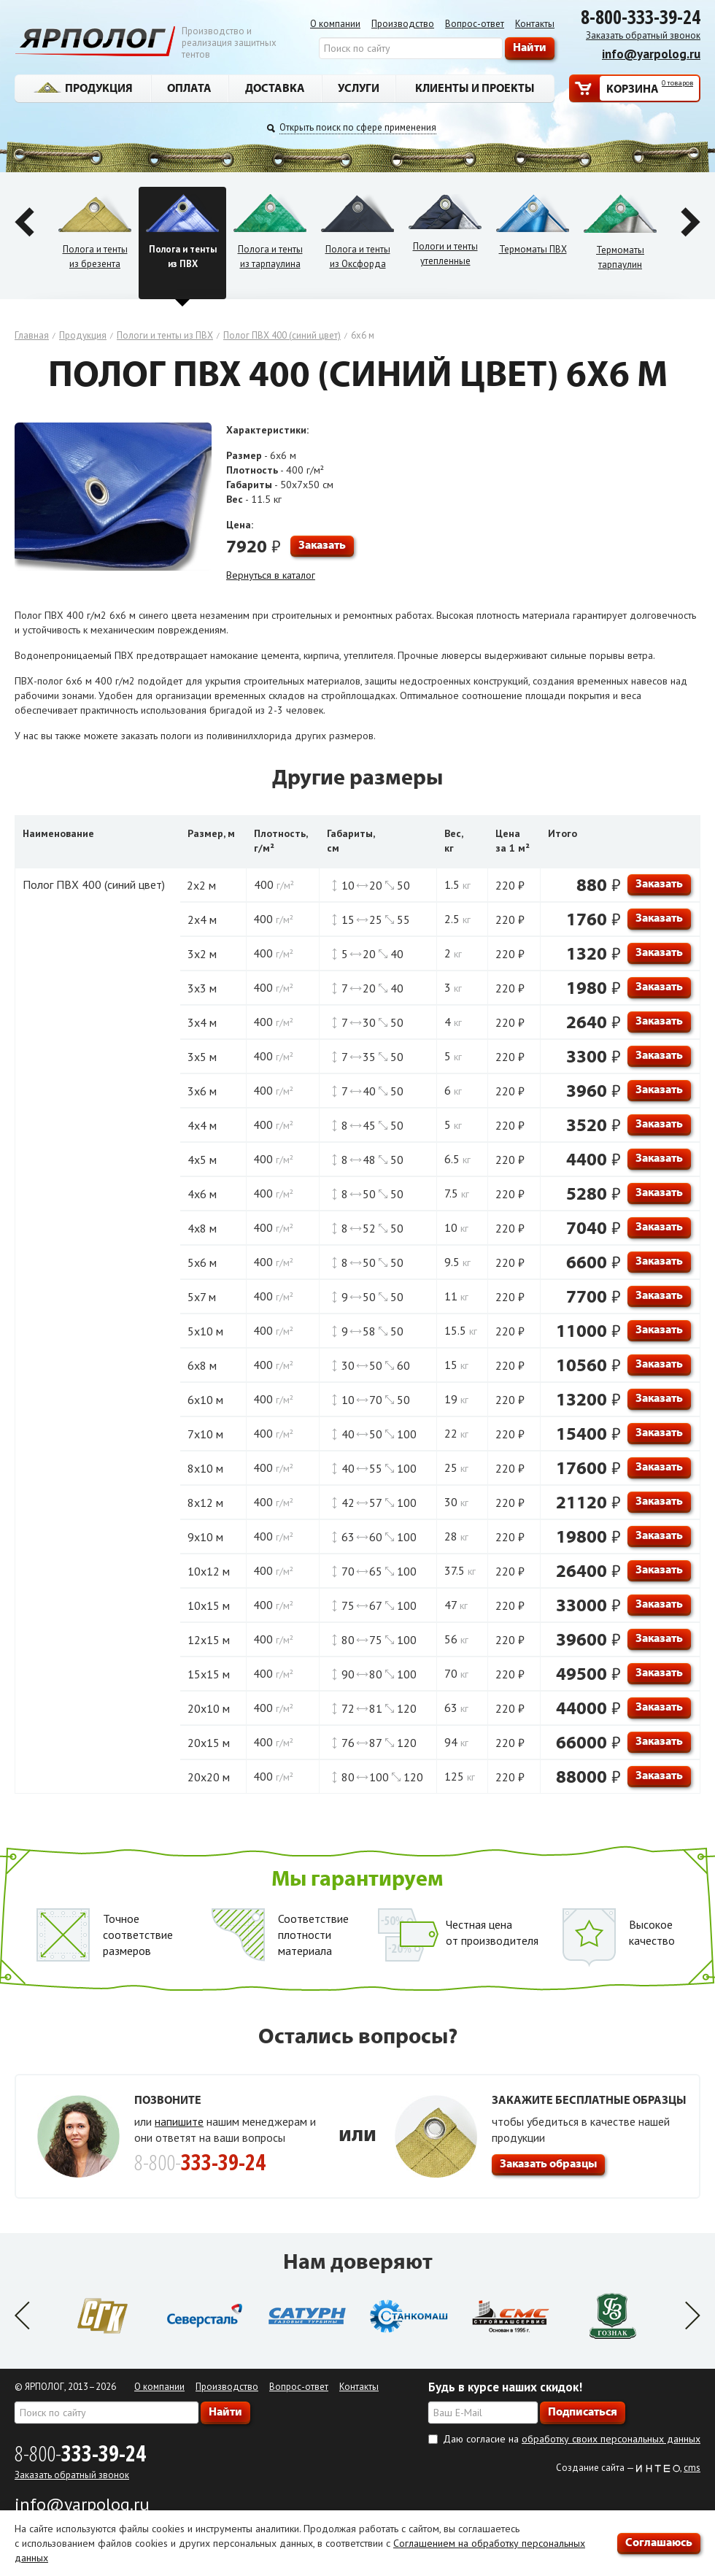 This screenshot has height=2576, width=715. What do you see at coordinates (205, 1502) in the screenshot?
I see `8х12 м` at bounding box center [205, 1502].